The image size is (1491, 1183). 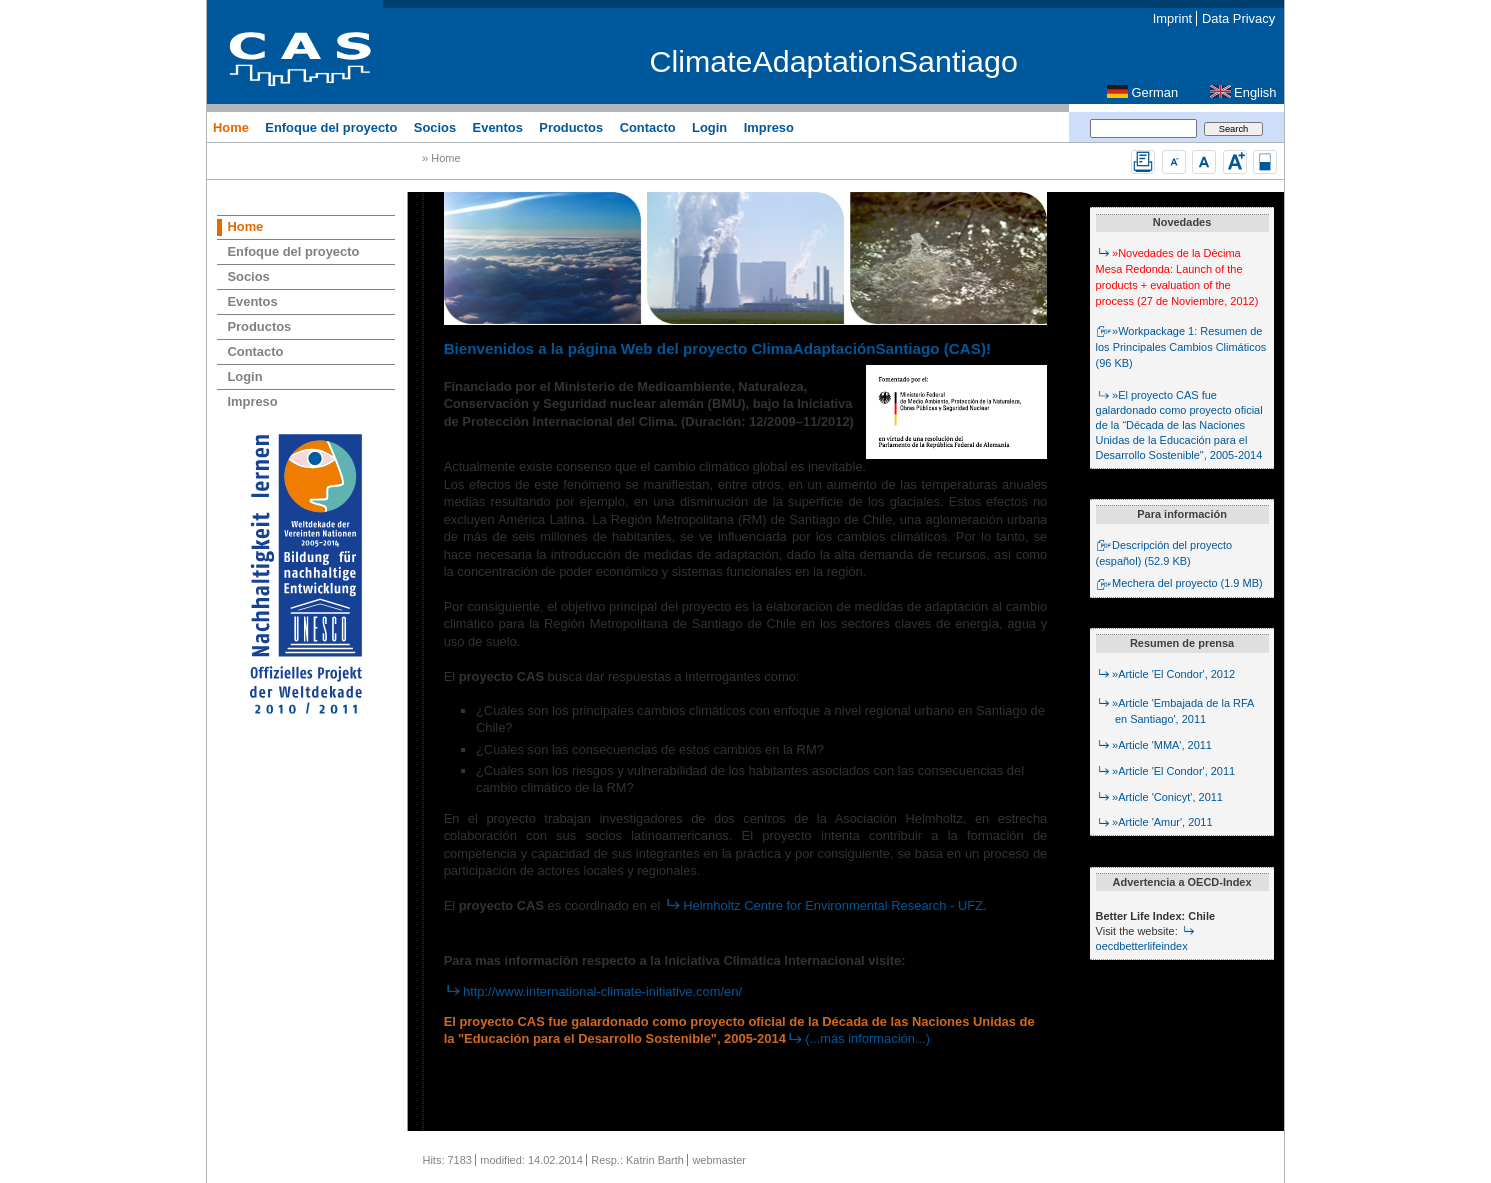 What do you see at coordinates (1172, 18) in the screenshot?
I see `Imprint` at bounding box center [1172, 18].